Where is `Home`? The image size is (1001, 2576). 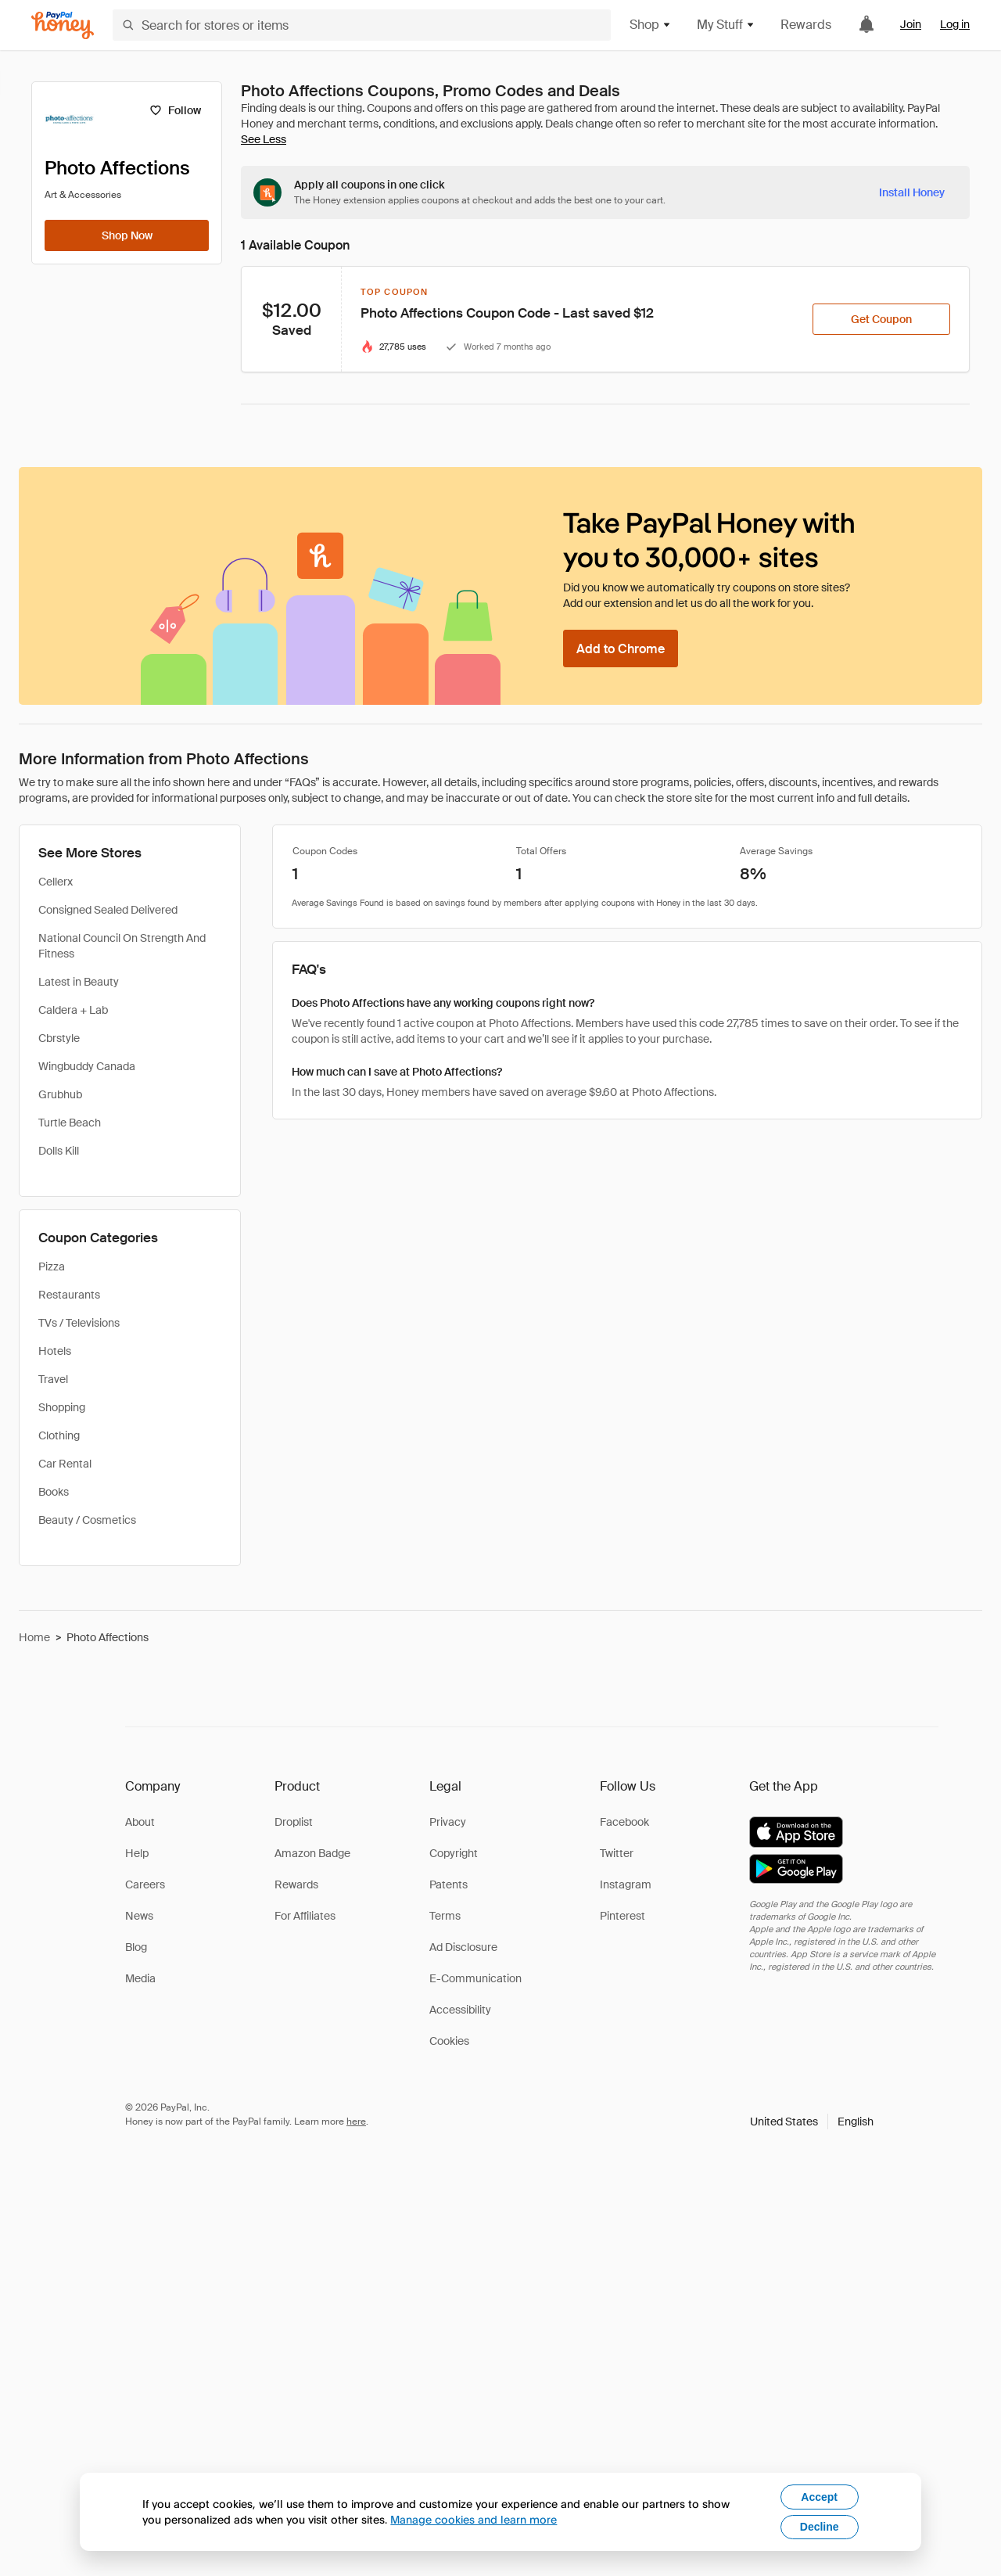 Home is located at coordinates (34, 1637).